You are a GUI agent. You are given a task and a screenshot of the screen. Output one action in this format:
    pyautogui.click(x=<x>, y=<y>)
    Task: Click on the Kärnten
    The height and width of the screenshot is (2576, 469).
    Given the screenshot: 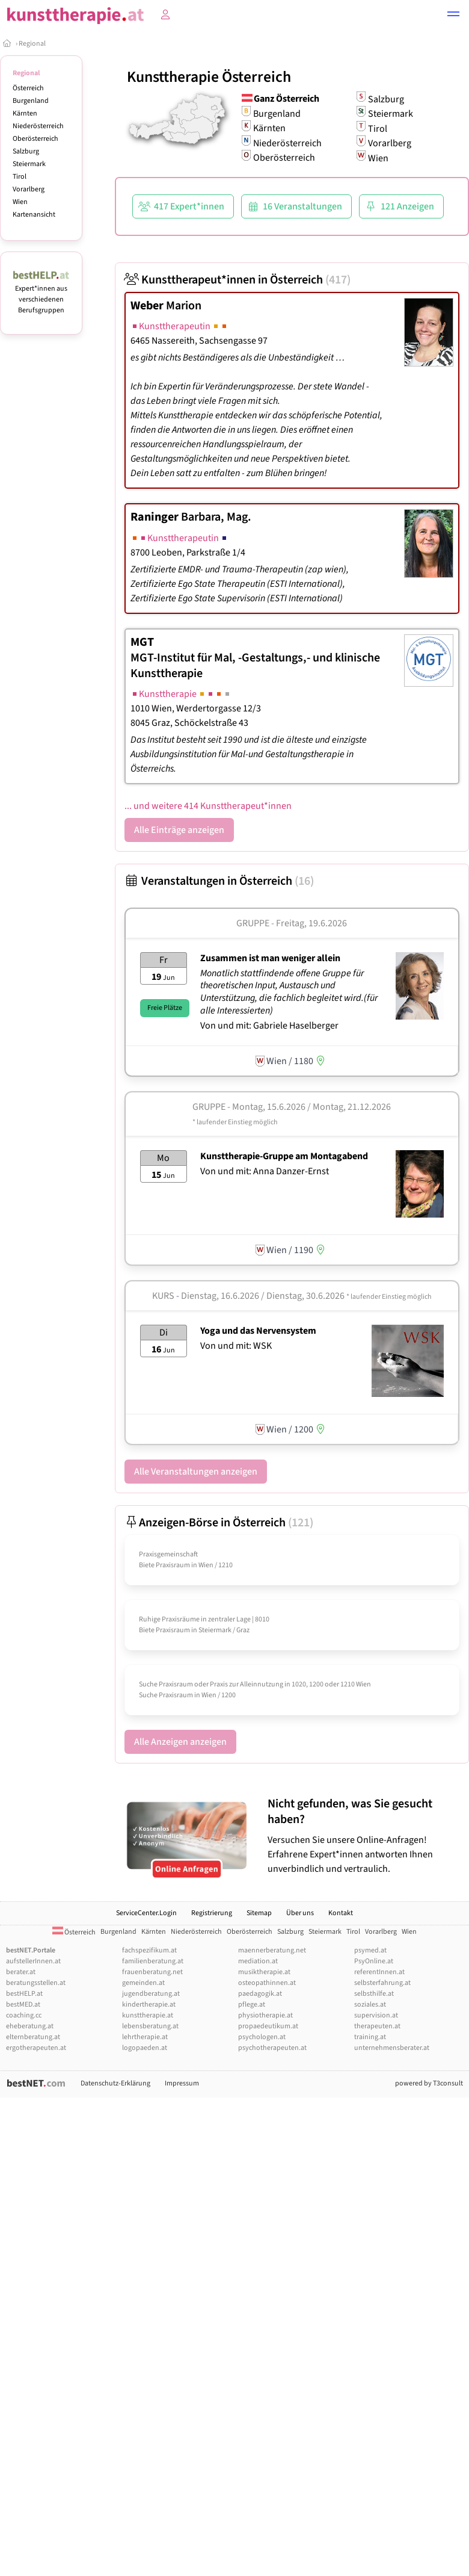 What is the action you would take?
    pyautogui.click(x=25, y=113)
    